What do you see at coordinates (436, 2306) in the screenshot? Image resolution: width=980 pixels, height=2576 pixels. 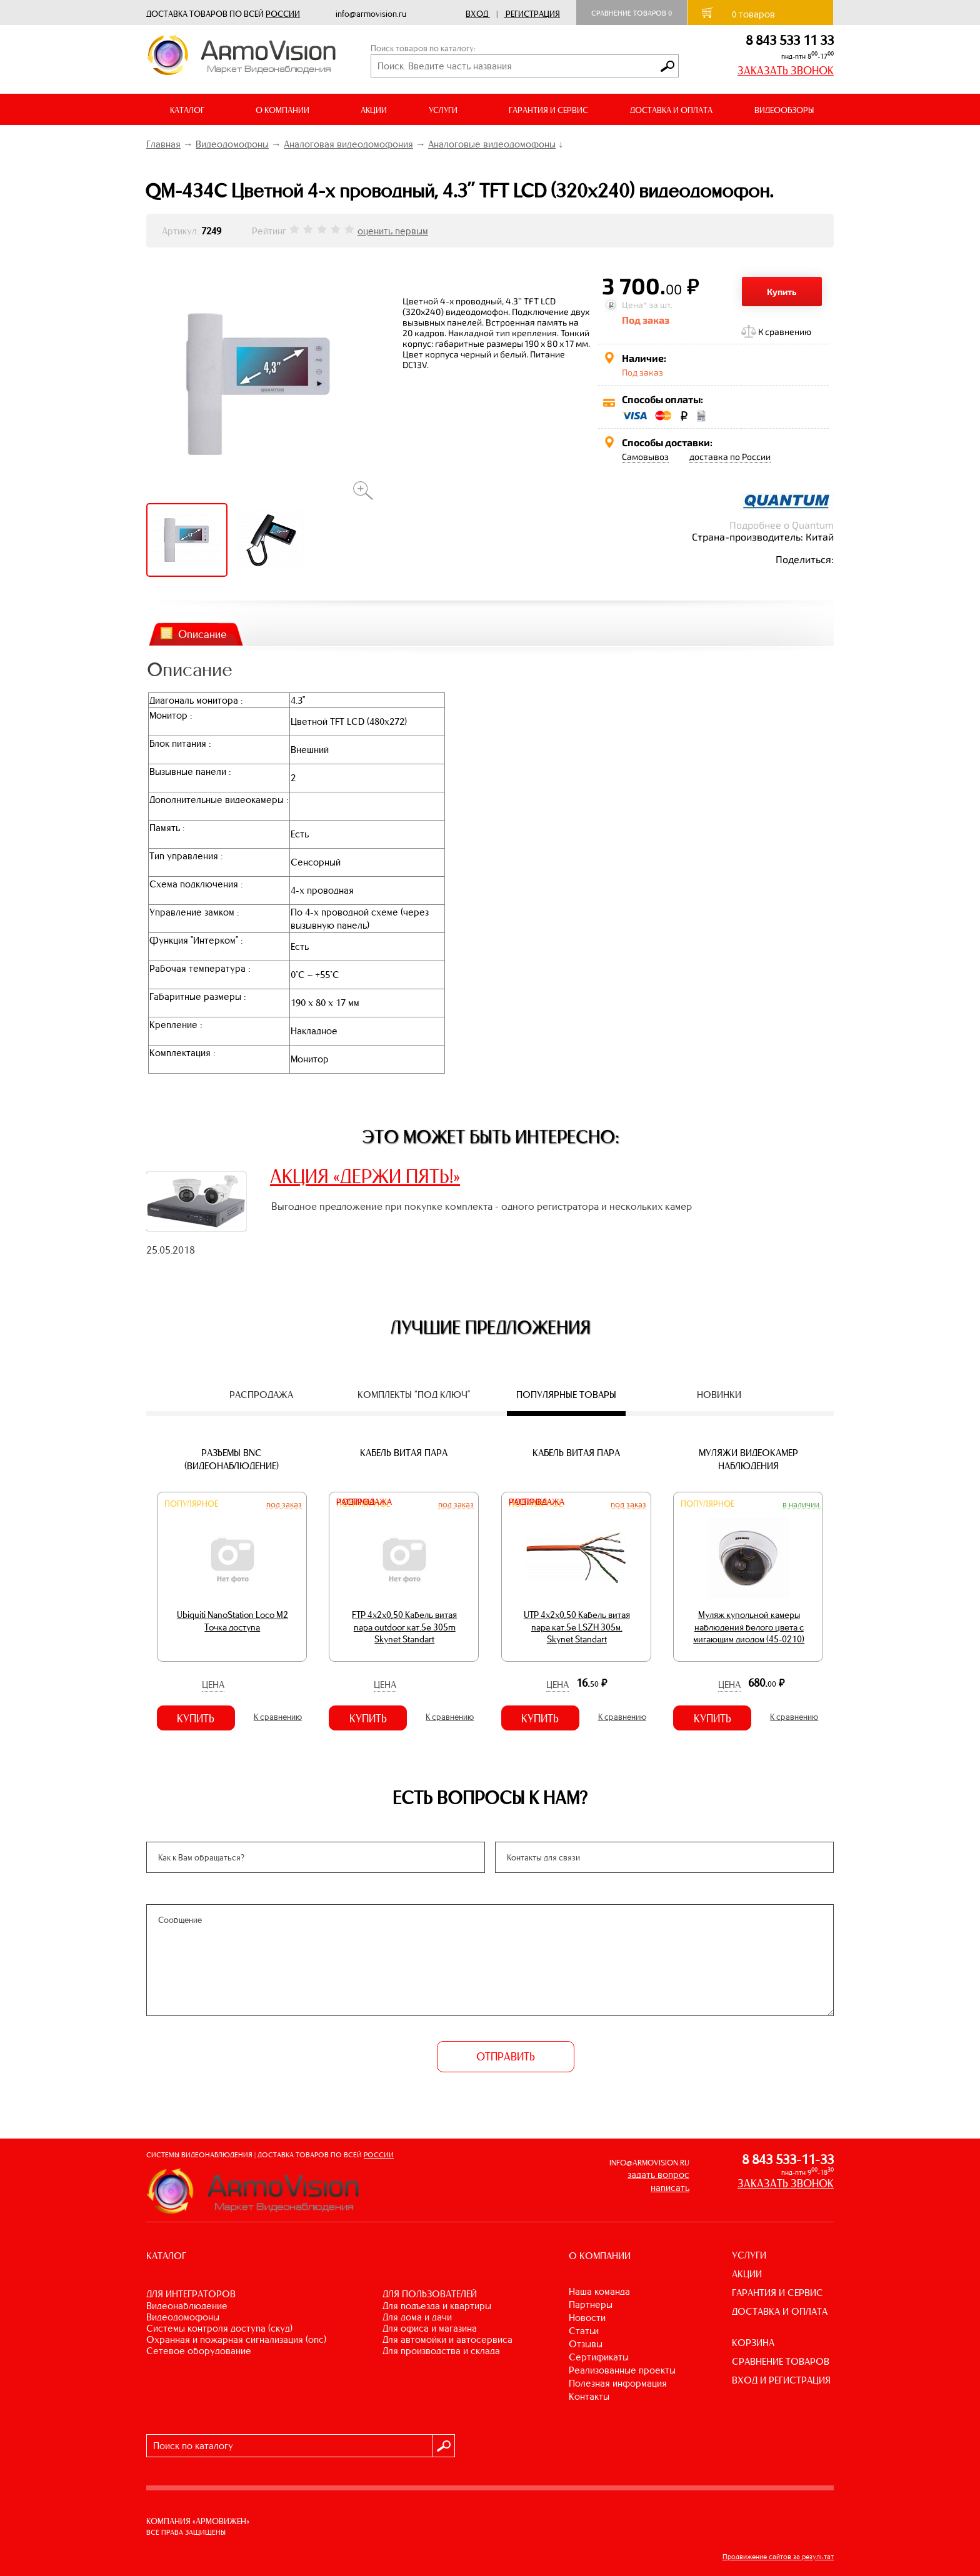 I see `ДЛЯ ПОДЪЕЗДА И КВАРТИРЫ` at bounding box center [436, 2306].